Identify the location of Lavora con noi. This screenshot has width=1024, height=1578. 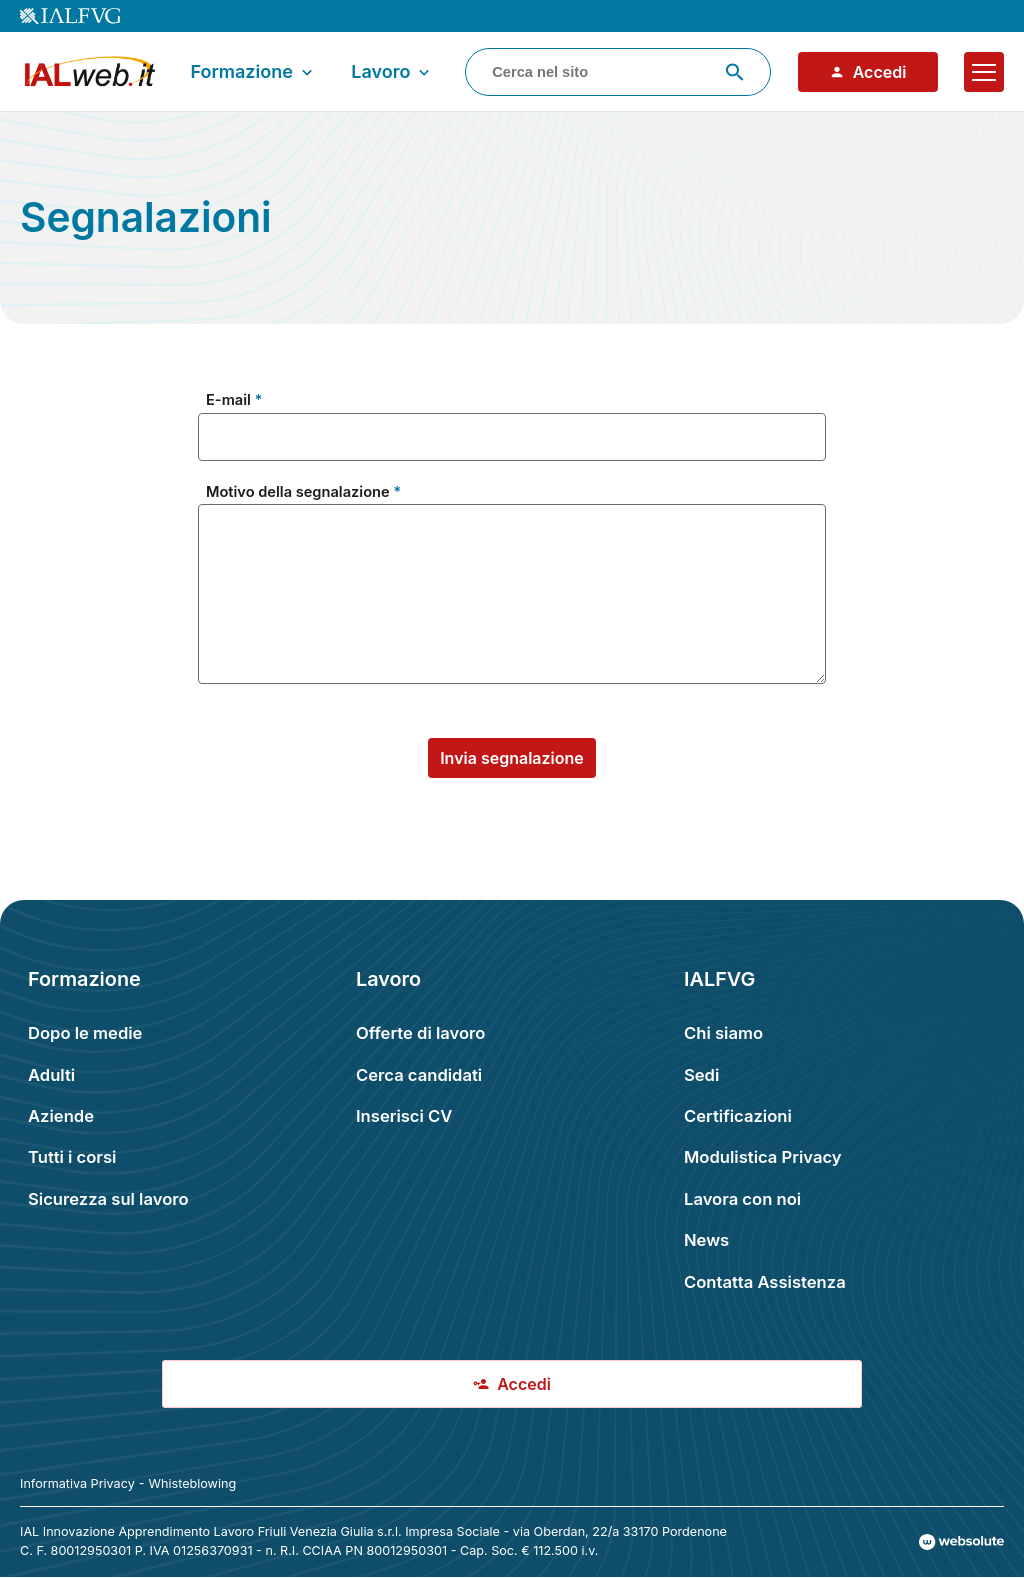
(742, 1199).